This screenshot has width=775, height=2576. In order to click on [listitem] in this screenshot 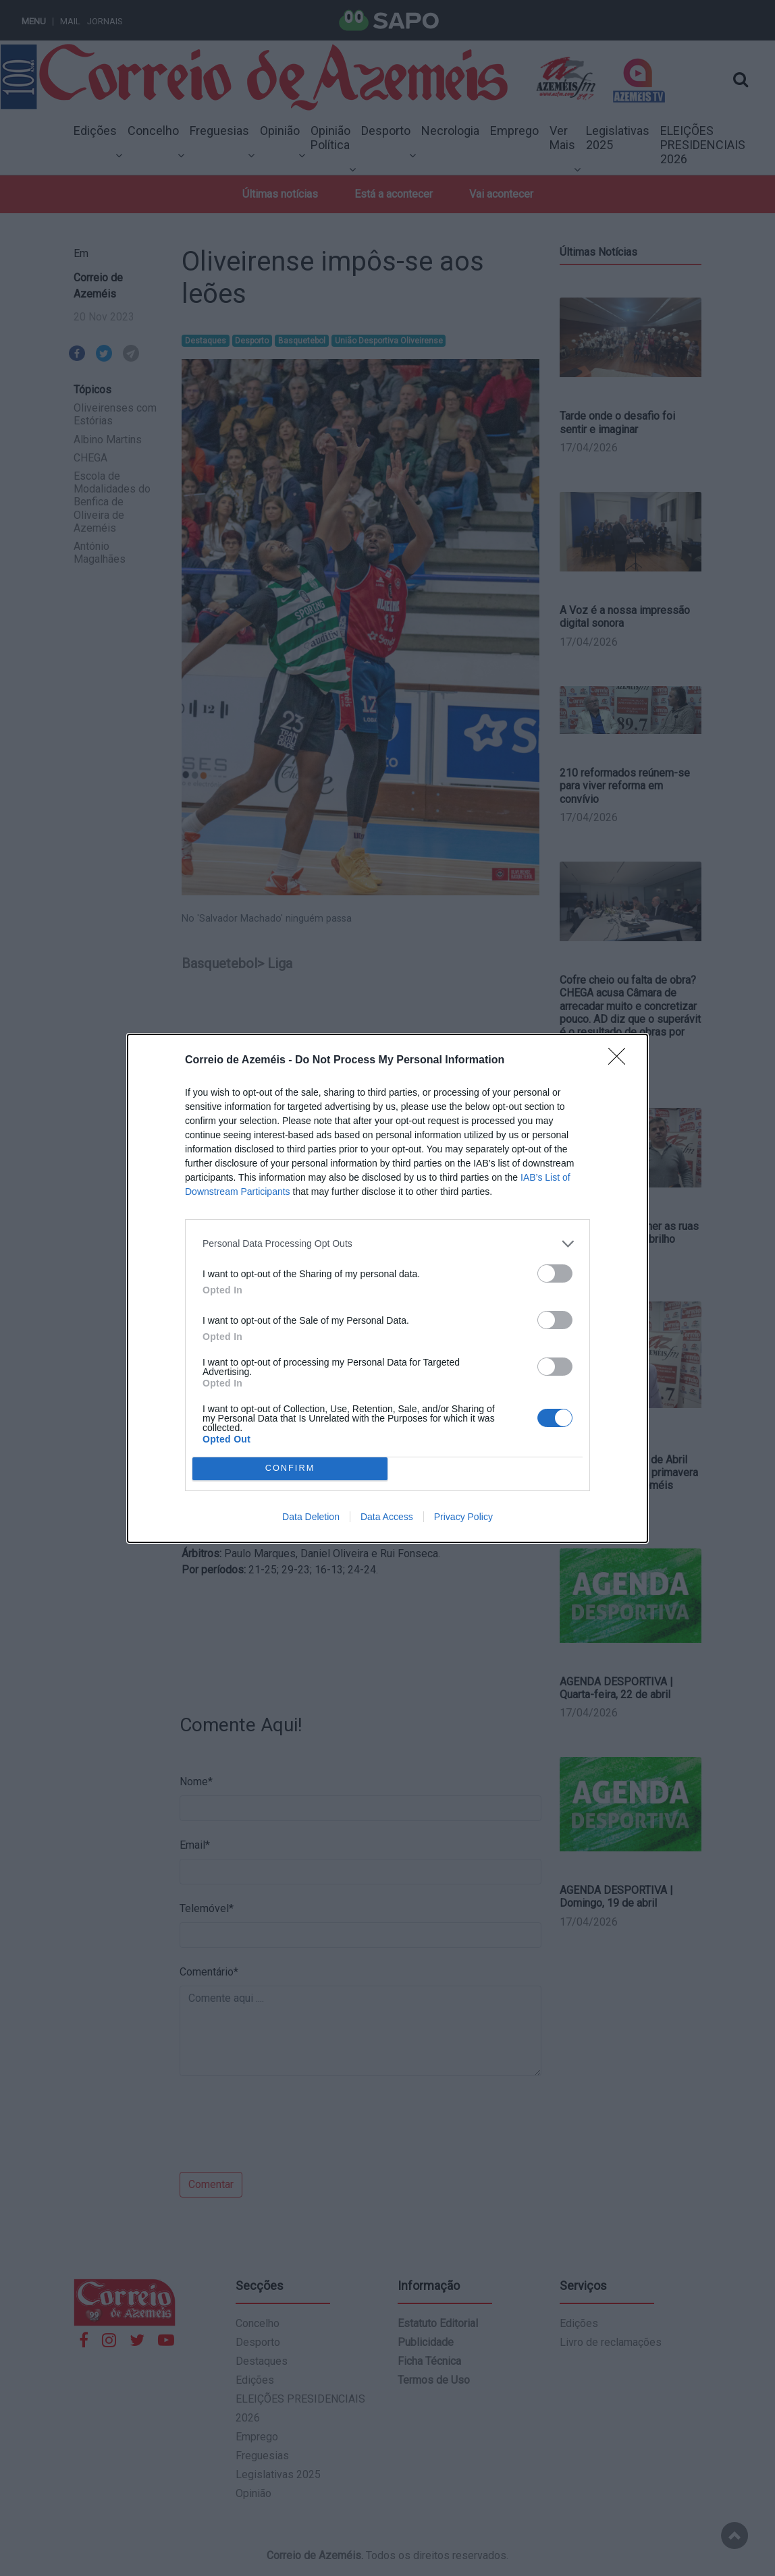, I will do `click(387, 1244)`.